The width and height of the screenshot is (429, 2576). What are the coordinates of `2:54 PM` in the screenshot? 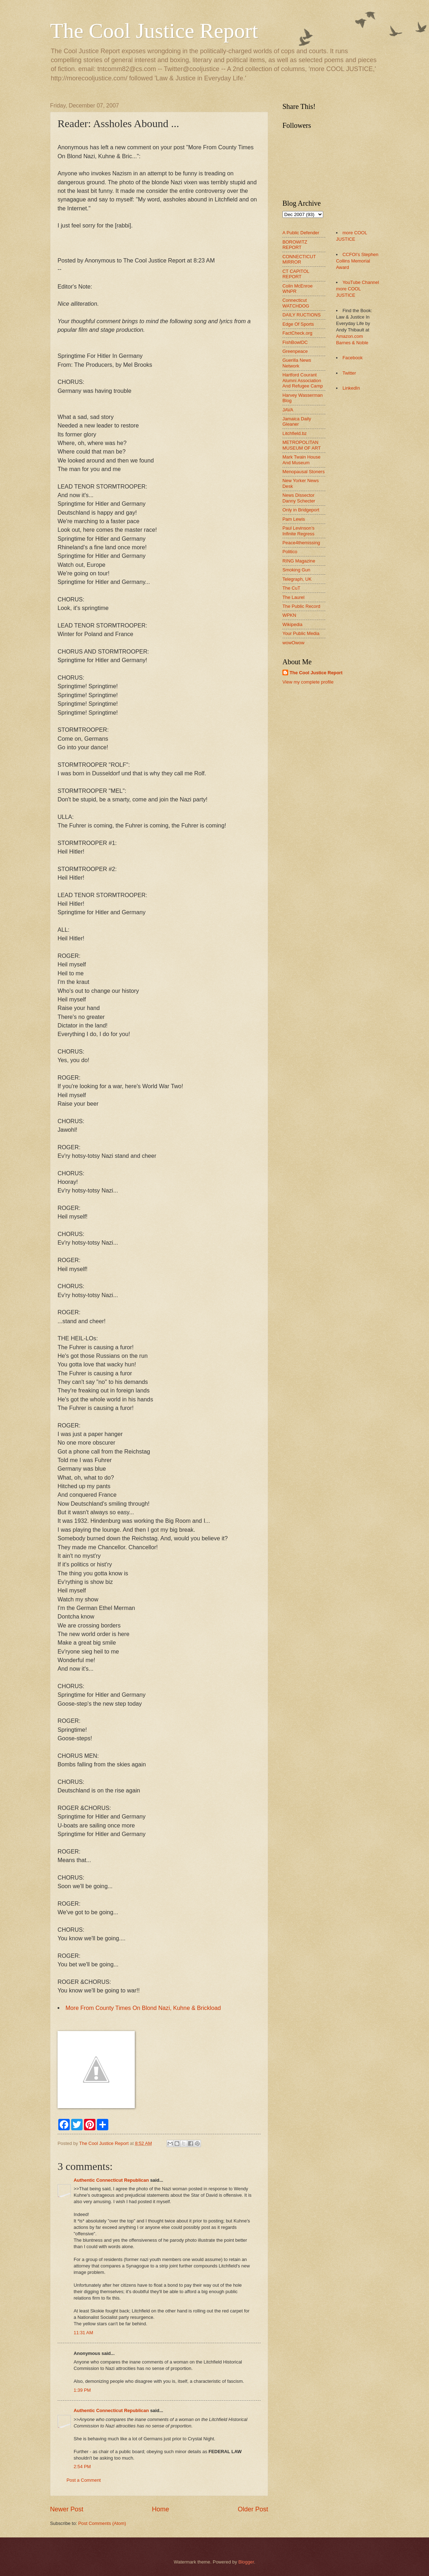 It's located at (82, 2466).